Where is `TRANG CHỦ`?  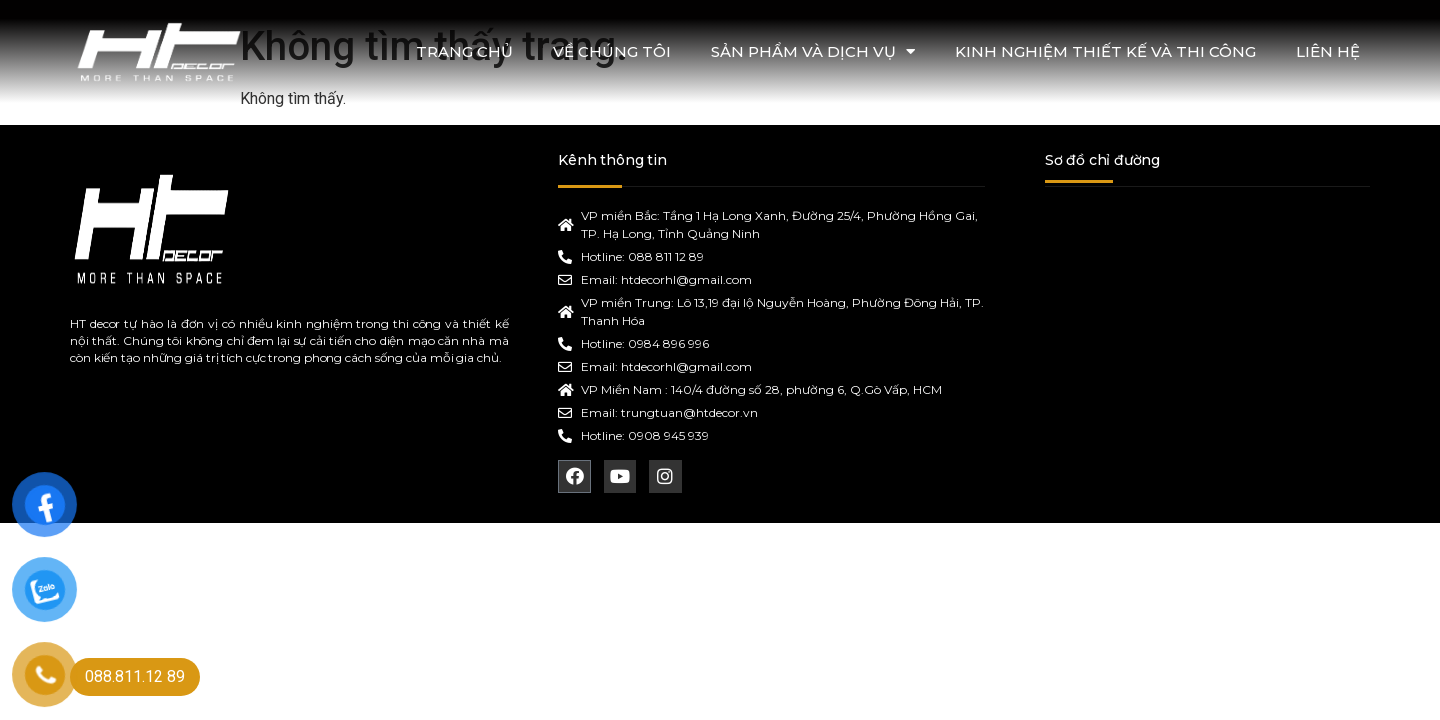 TRANG CHỦ is located at coordinates (464, 51).